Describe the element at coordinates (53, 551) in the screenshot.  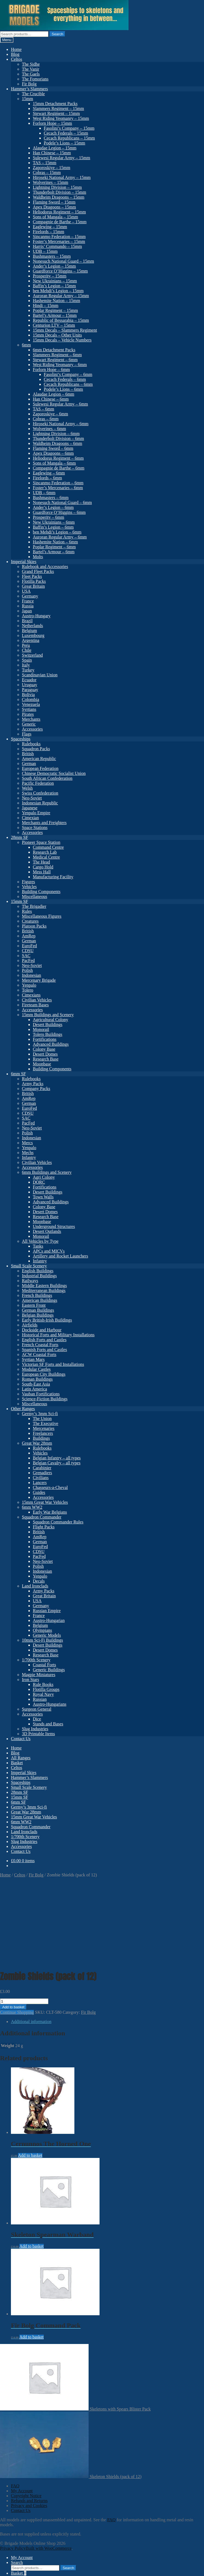
I see `Bartel’s Armour – 6mm` at that location.